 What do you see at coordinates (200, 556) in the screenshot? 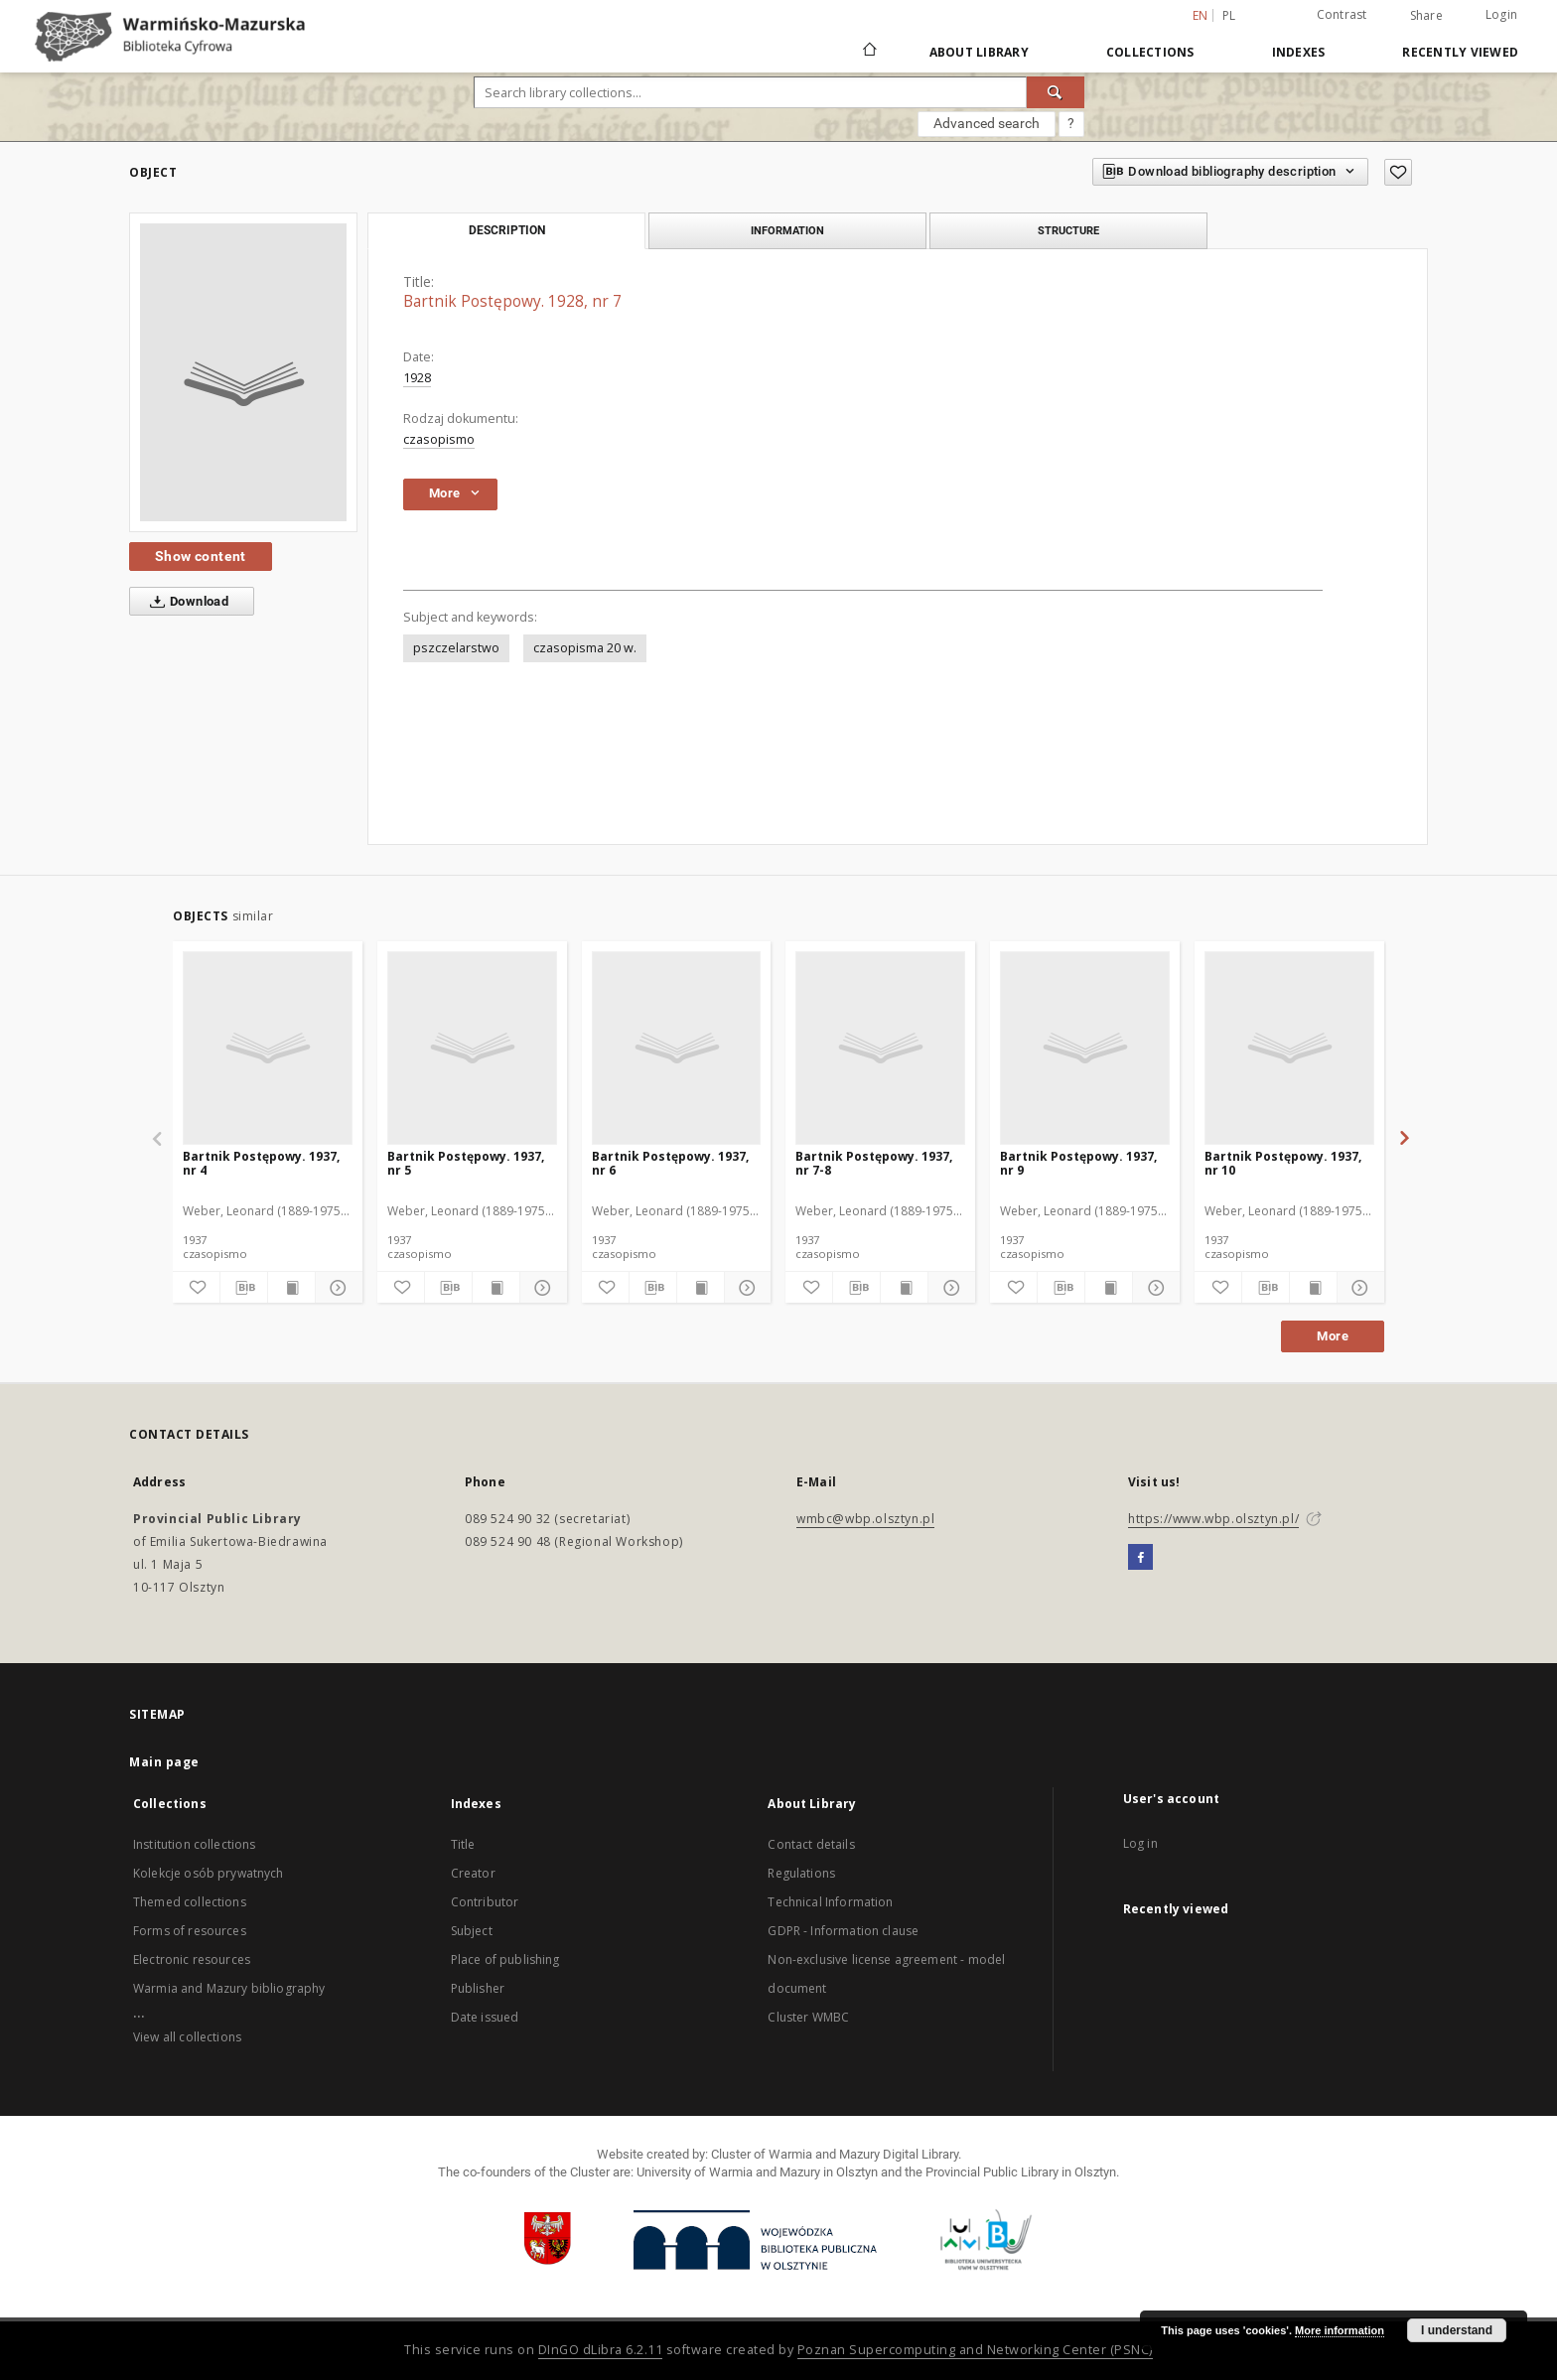
I see `Show content` at bounding box center [200, 556].